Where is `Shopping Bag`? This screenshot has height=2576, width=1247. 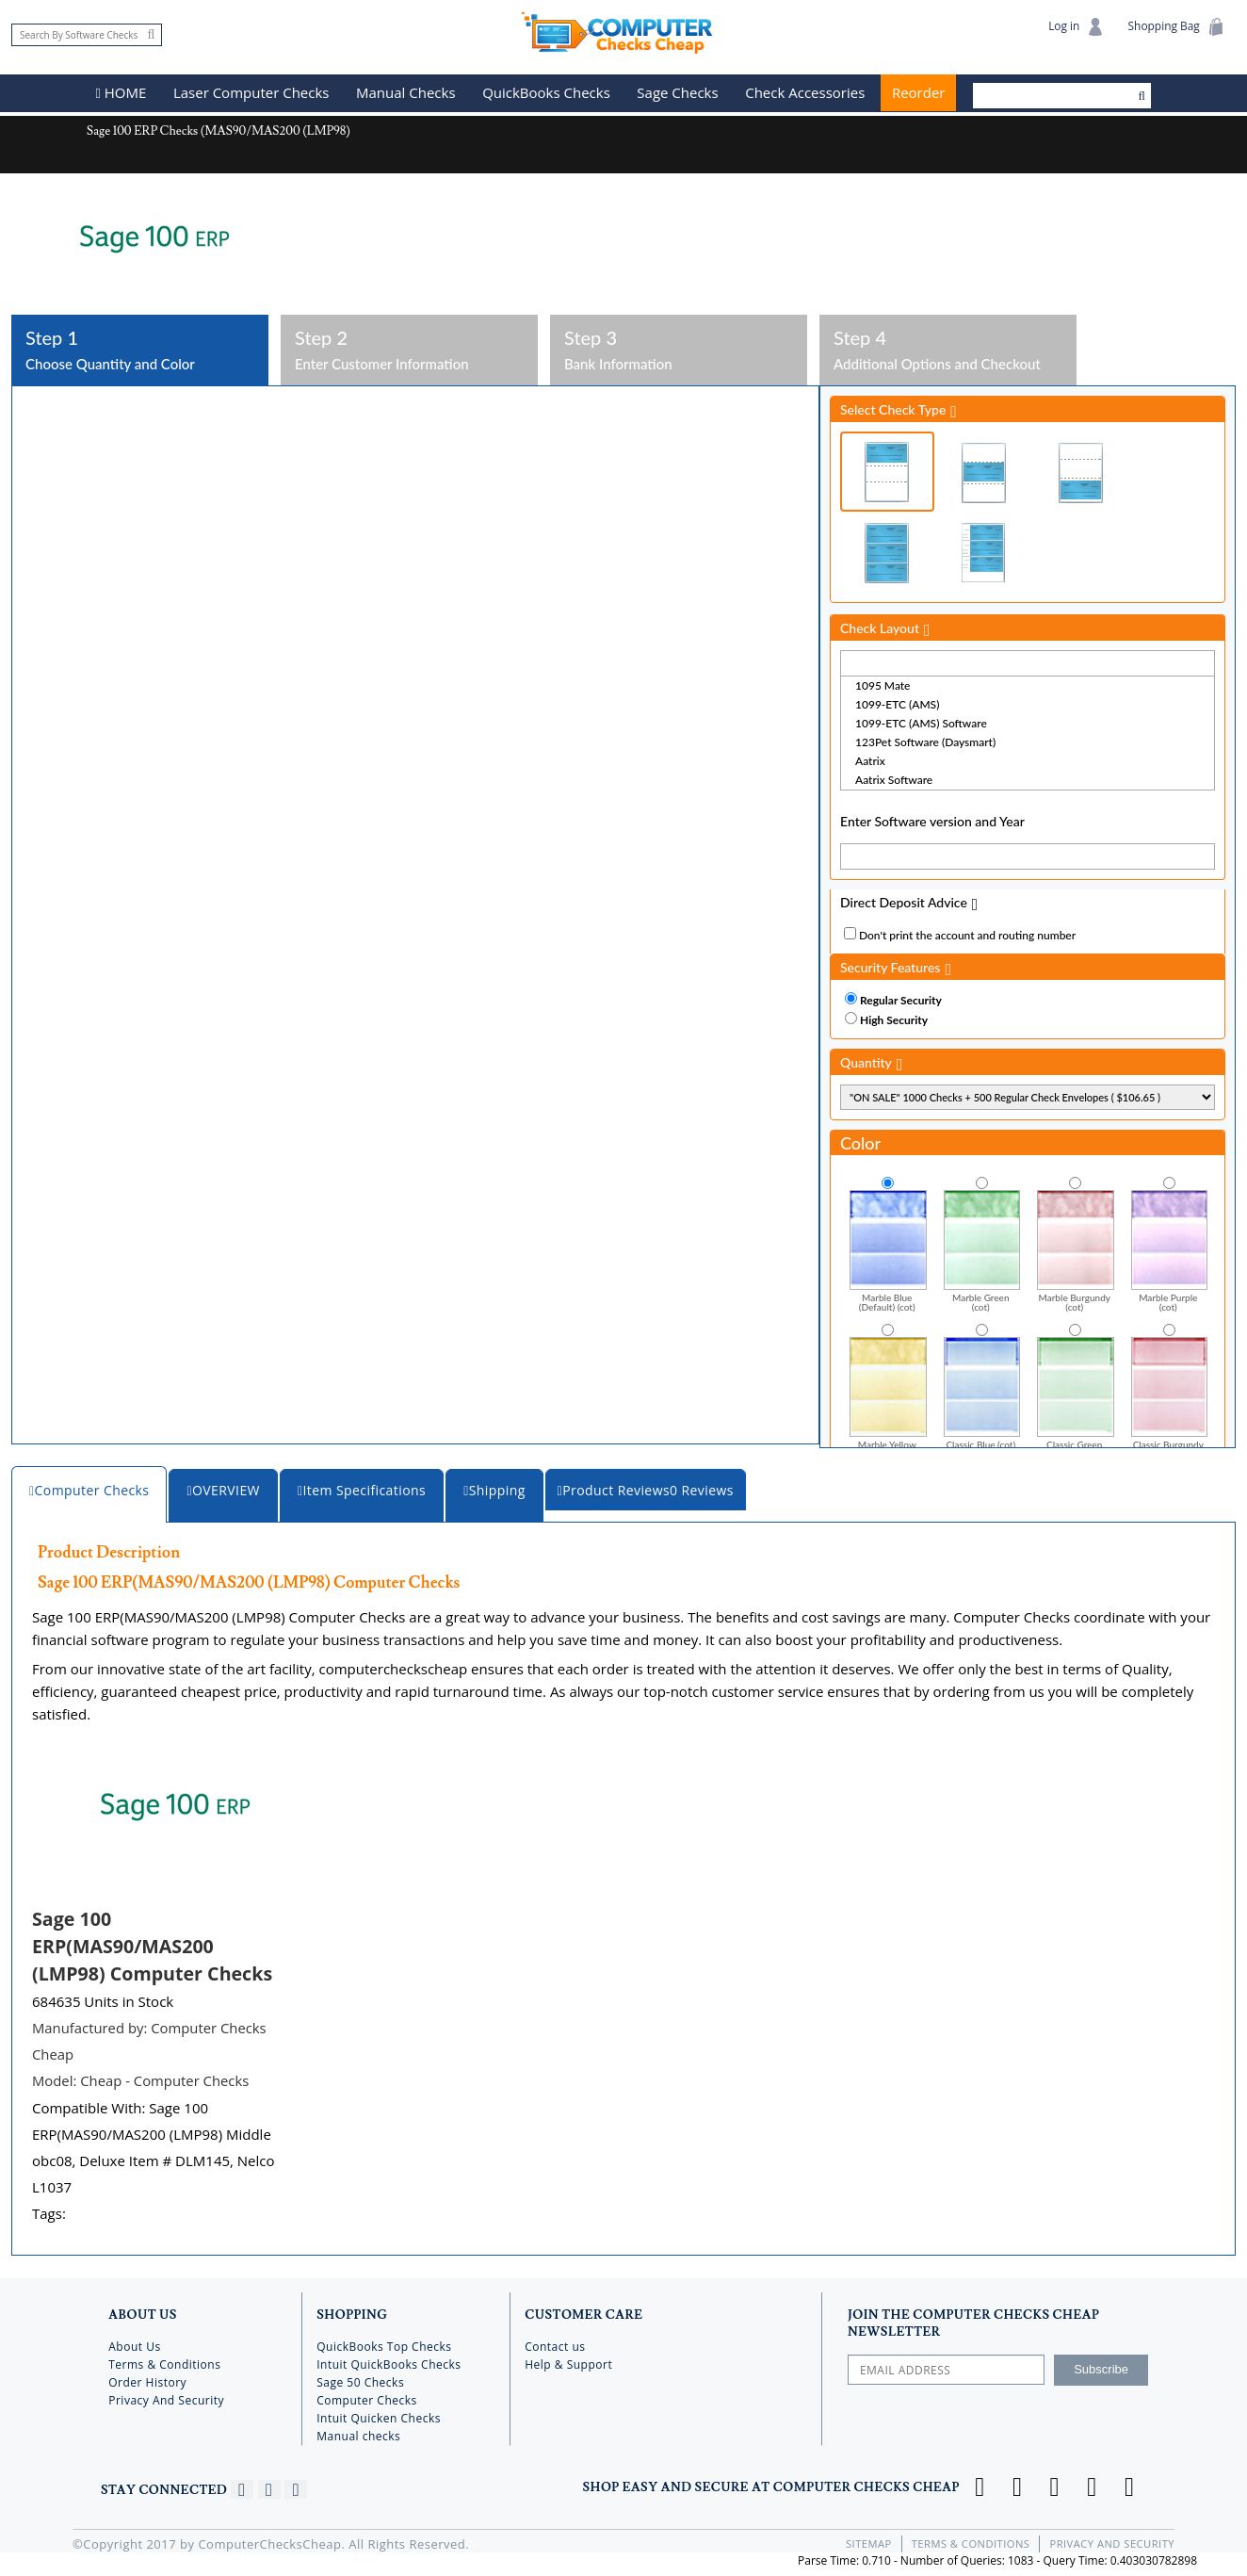
Shopping Bag is located at coordinates (1175, 27).